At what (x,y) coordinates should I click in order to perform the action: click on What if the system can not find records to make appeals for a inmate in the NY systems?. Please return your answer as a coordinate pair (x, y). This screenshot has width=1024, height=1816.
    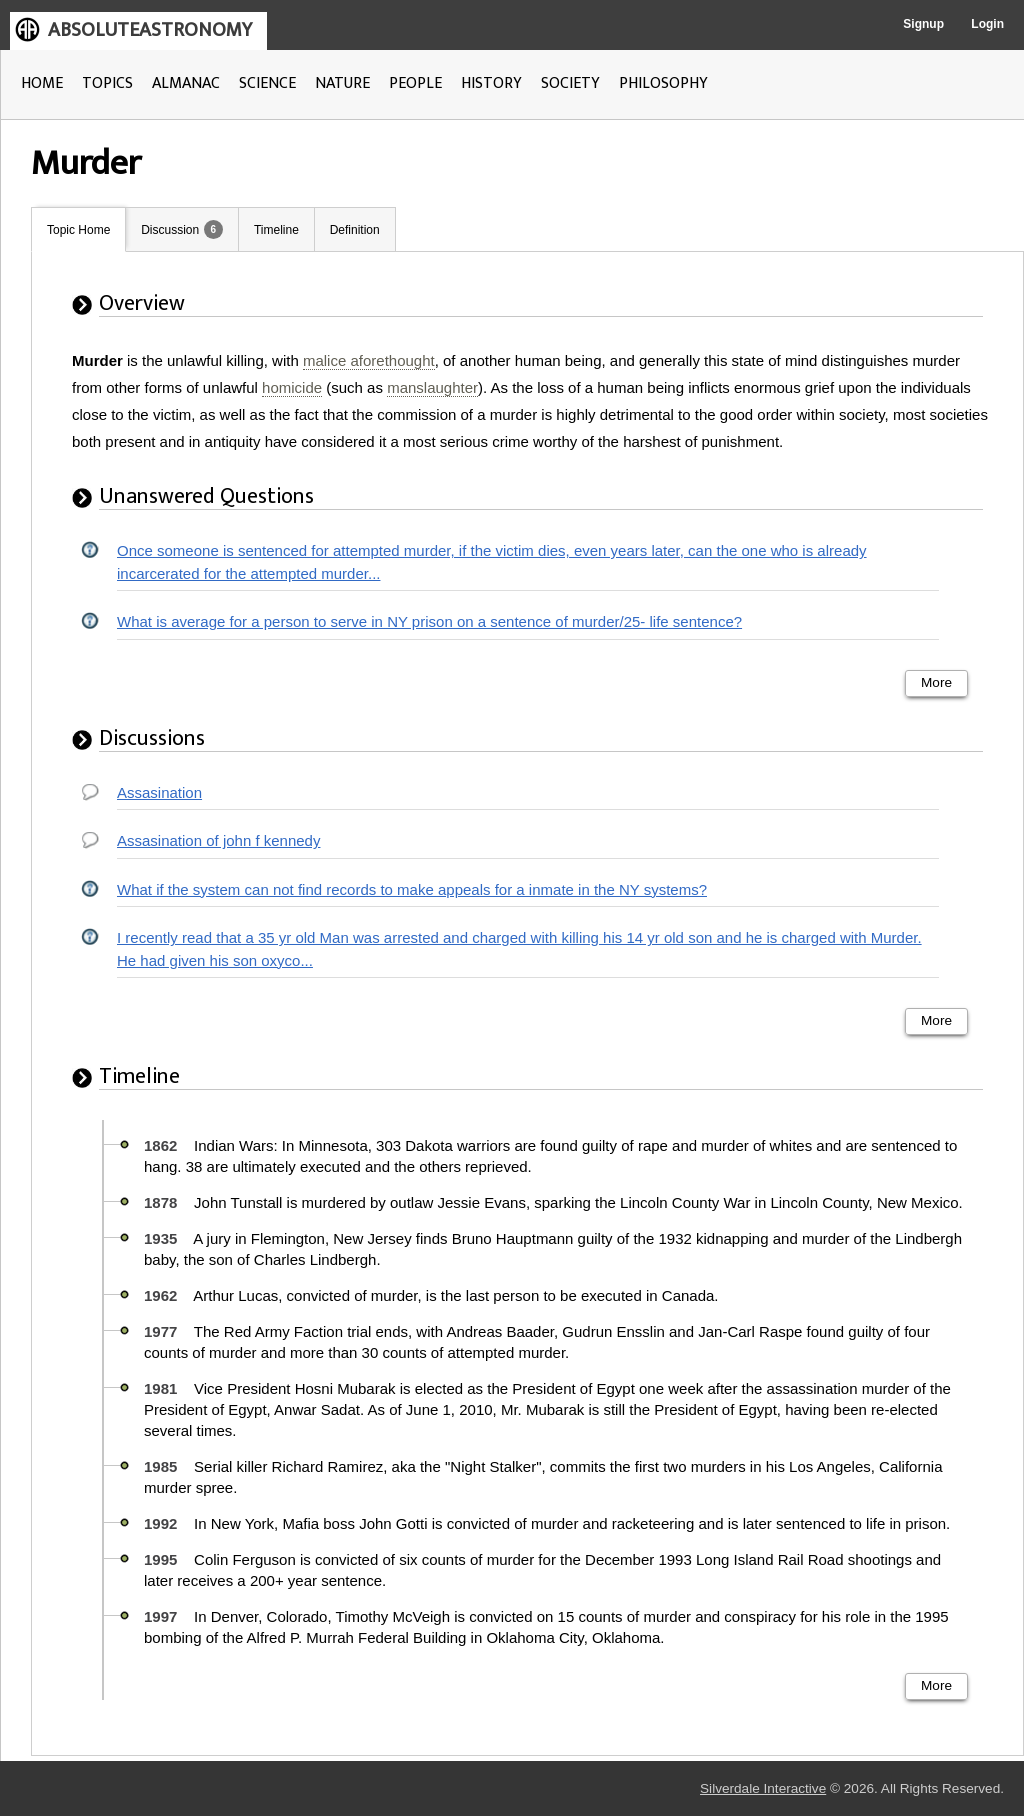
    Looking at the image, I should click on (412, 889).